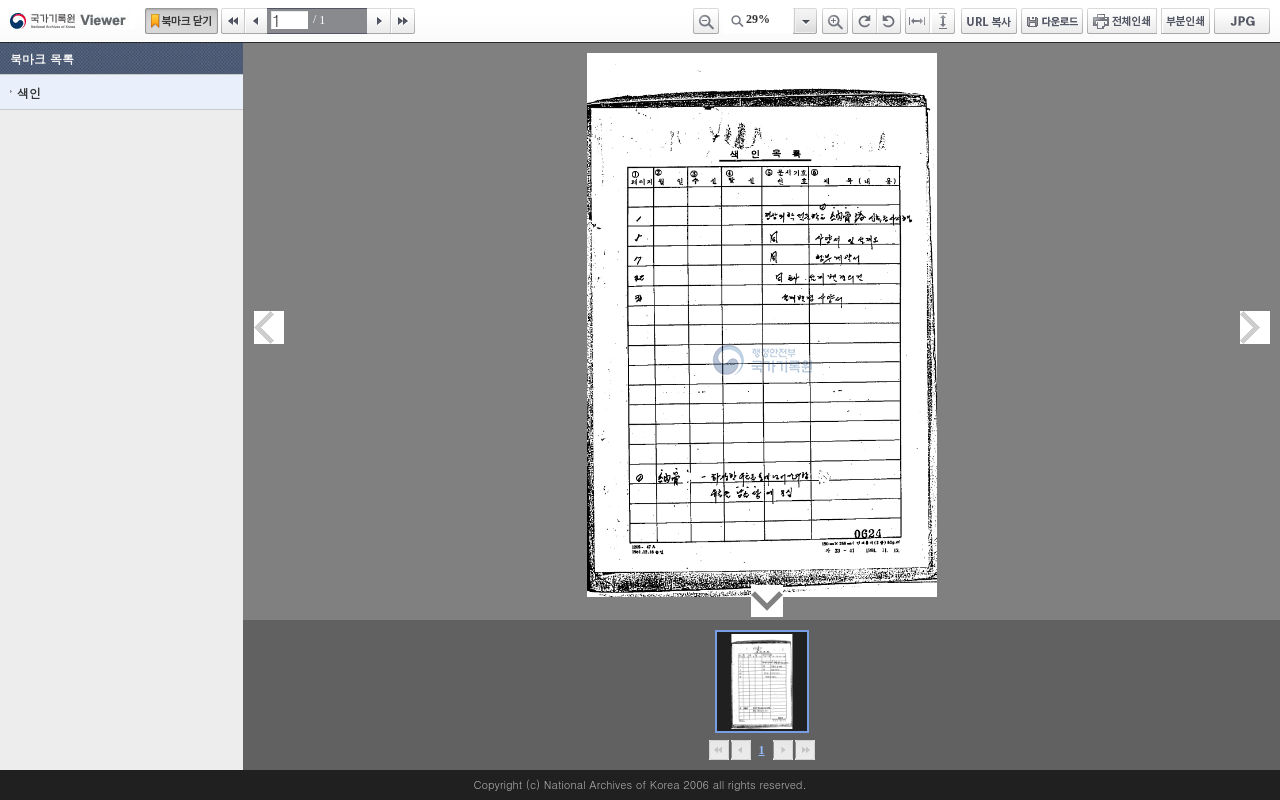  I want to click on 오른쪽 회전, so click(864, 21).